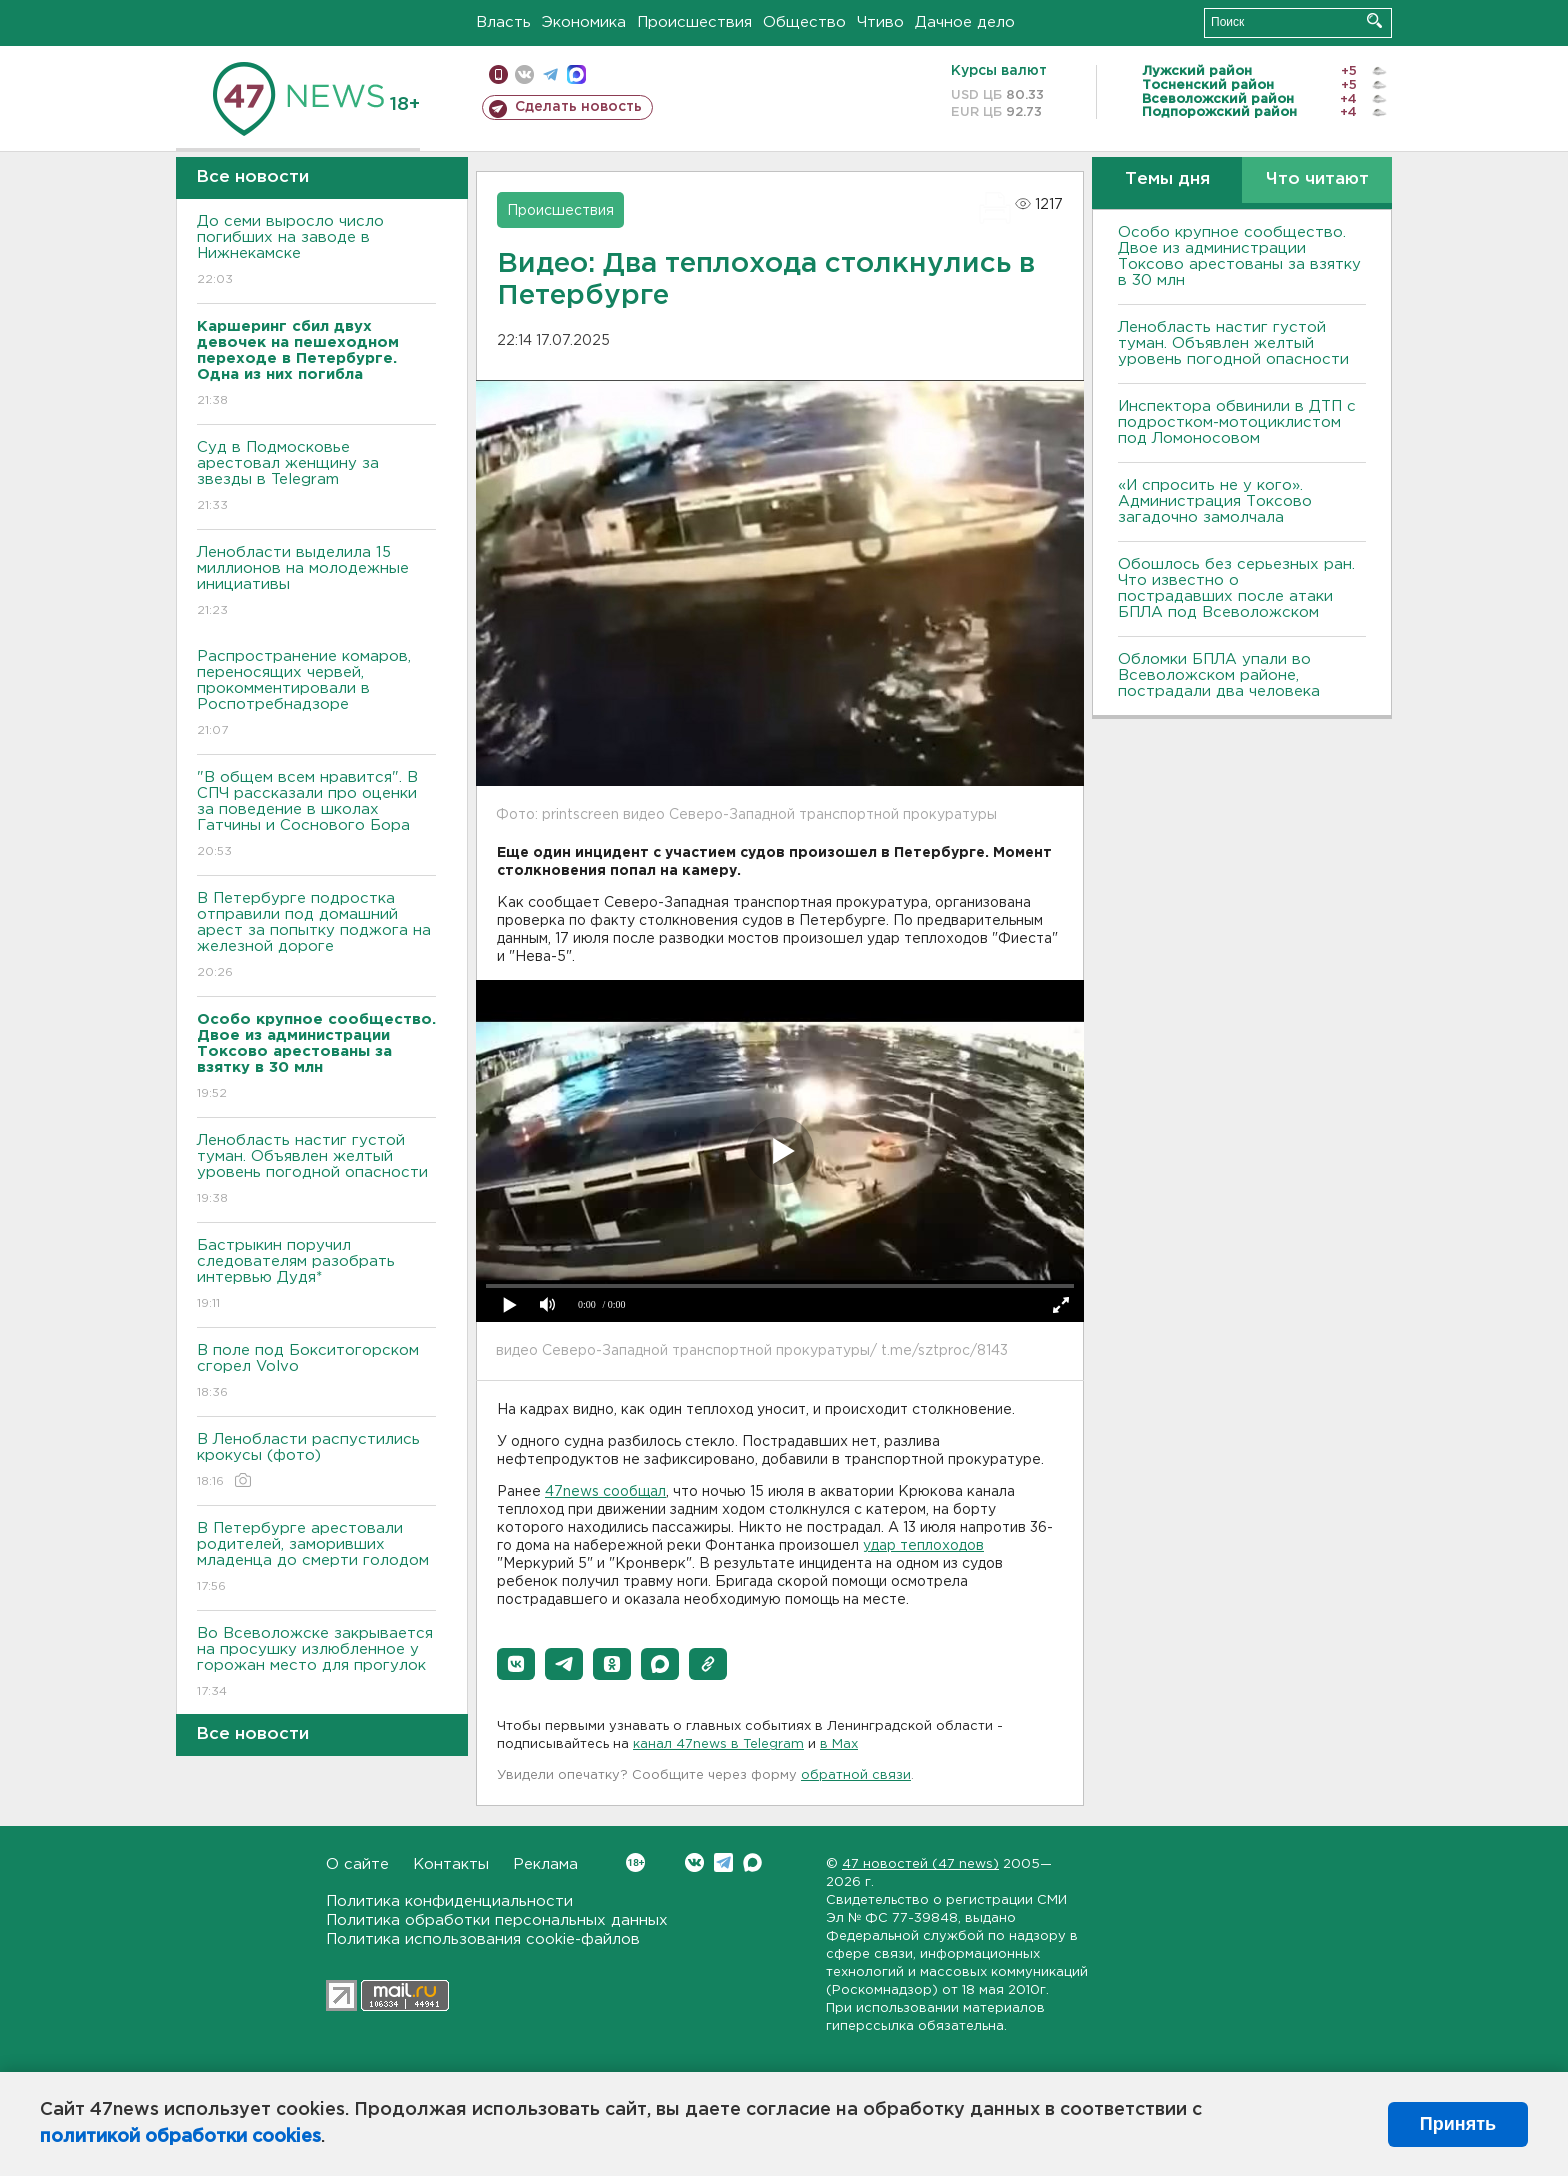 The height and width of the screenshot is (2176, 1568). Describe the element at coordinates (316, 694) in the screenshot. I see `Распространение комаров, переносящих червей, прокомментировали в Роспотребнадзоре` at that location.